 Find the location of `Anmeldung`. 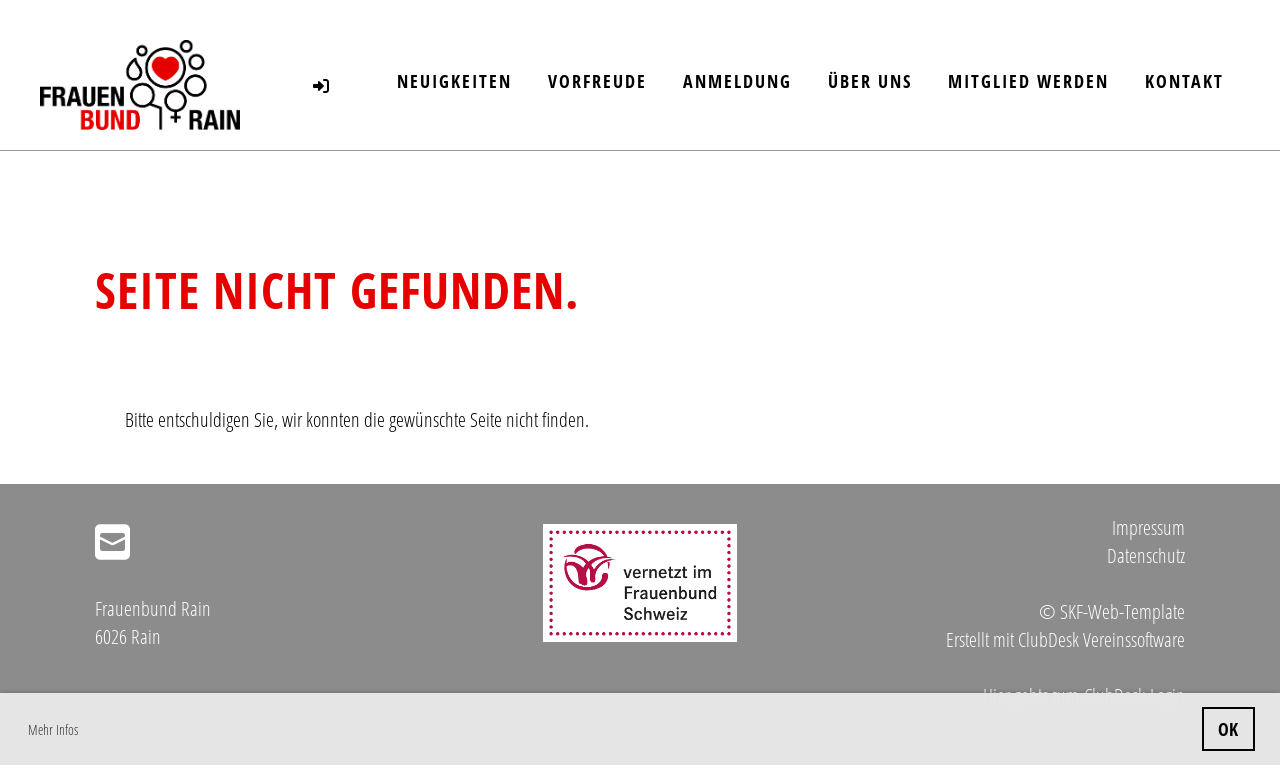

Anmeldung is located at coordinates (737, 81).